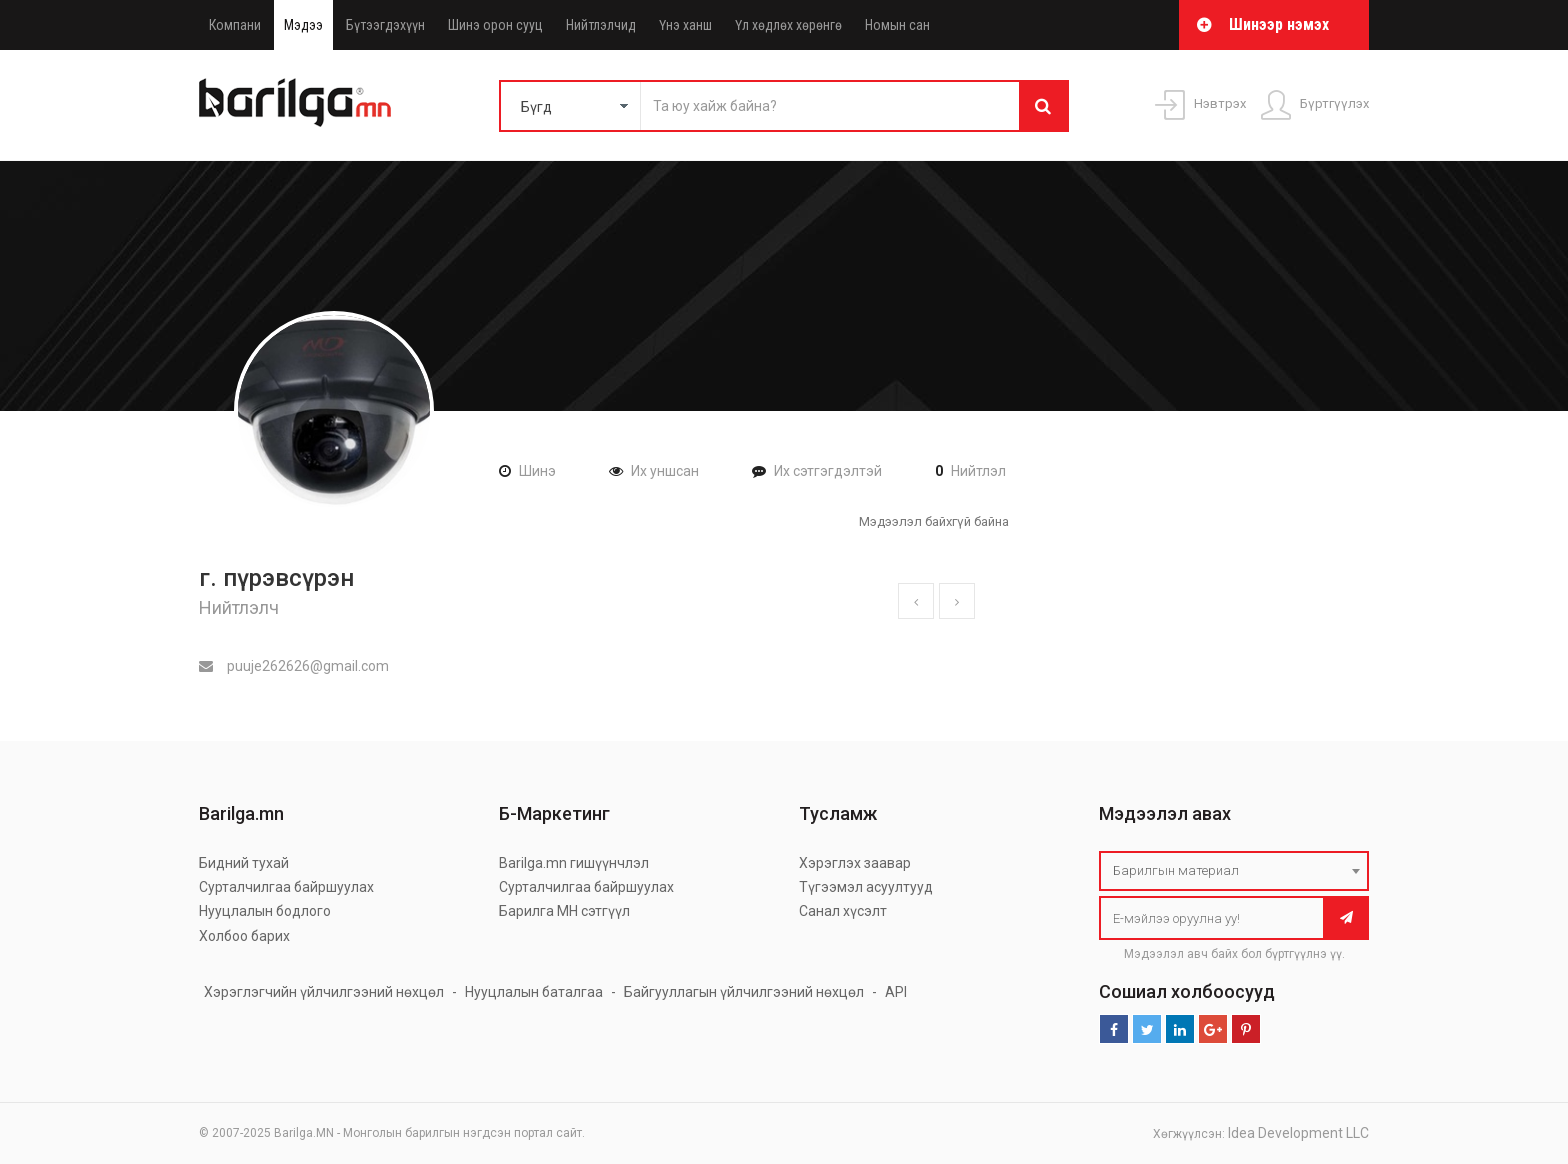 This screenshot has width=1568, height=1164. Describe the element at coordinates (303, 25) in the screenshot. I see `Мэдээ` at that location.